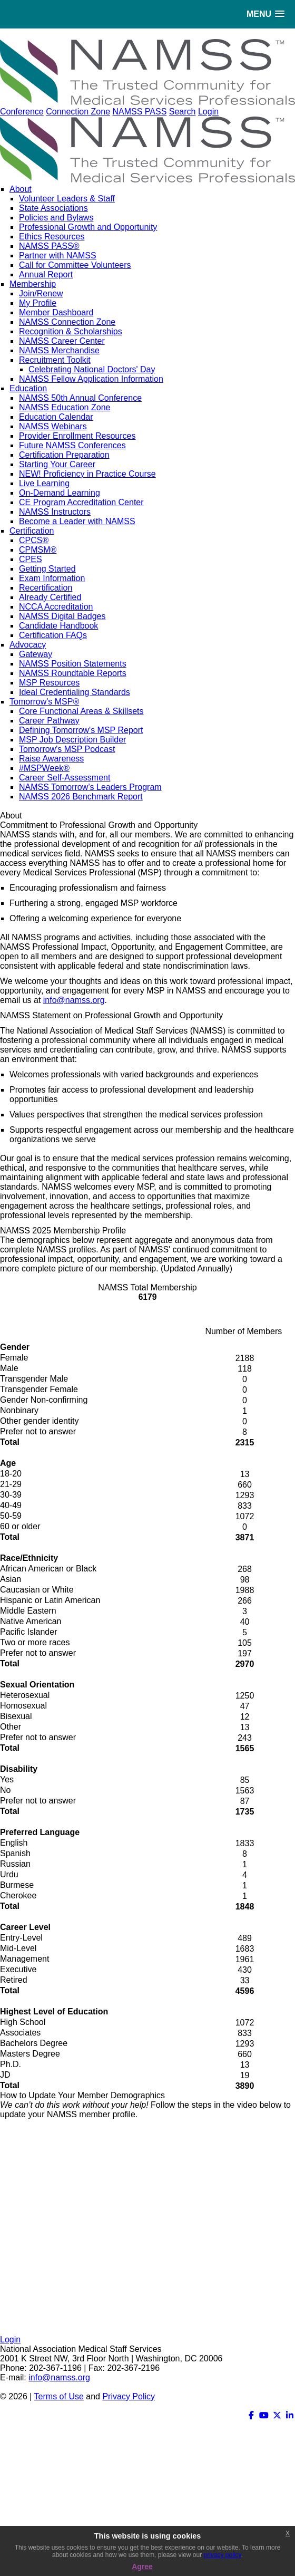 Image resolution: width=295 pixels, height=2576 pixels. What do you see at coordinates (142, 2566) in the screenshot?
I see `Agree` at bounding box center [142, 2566].